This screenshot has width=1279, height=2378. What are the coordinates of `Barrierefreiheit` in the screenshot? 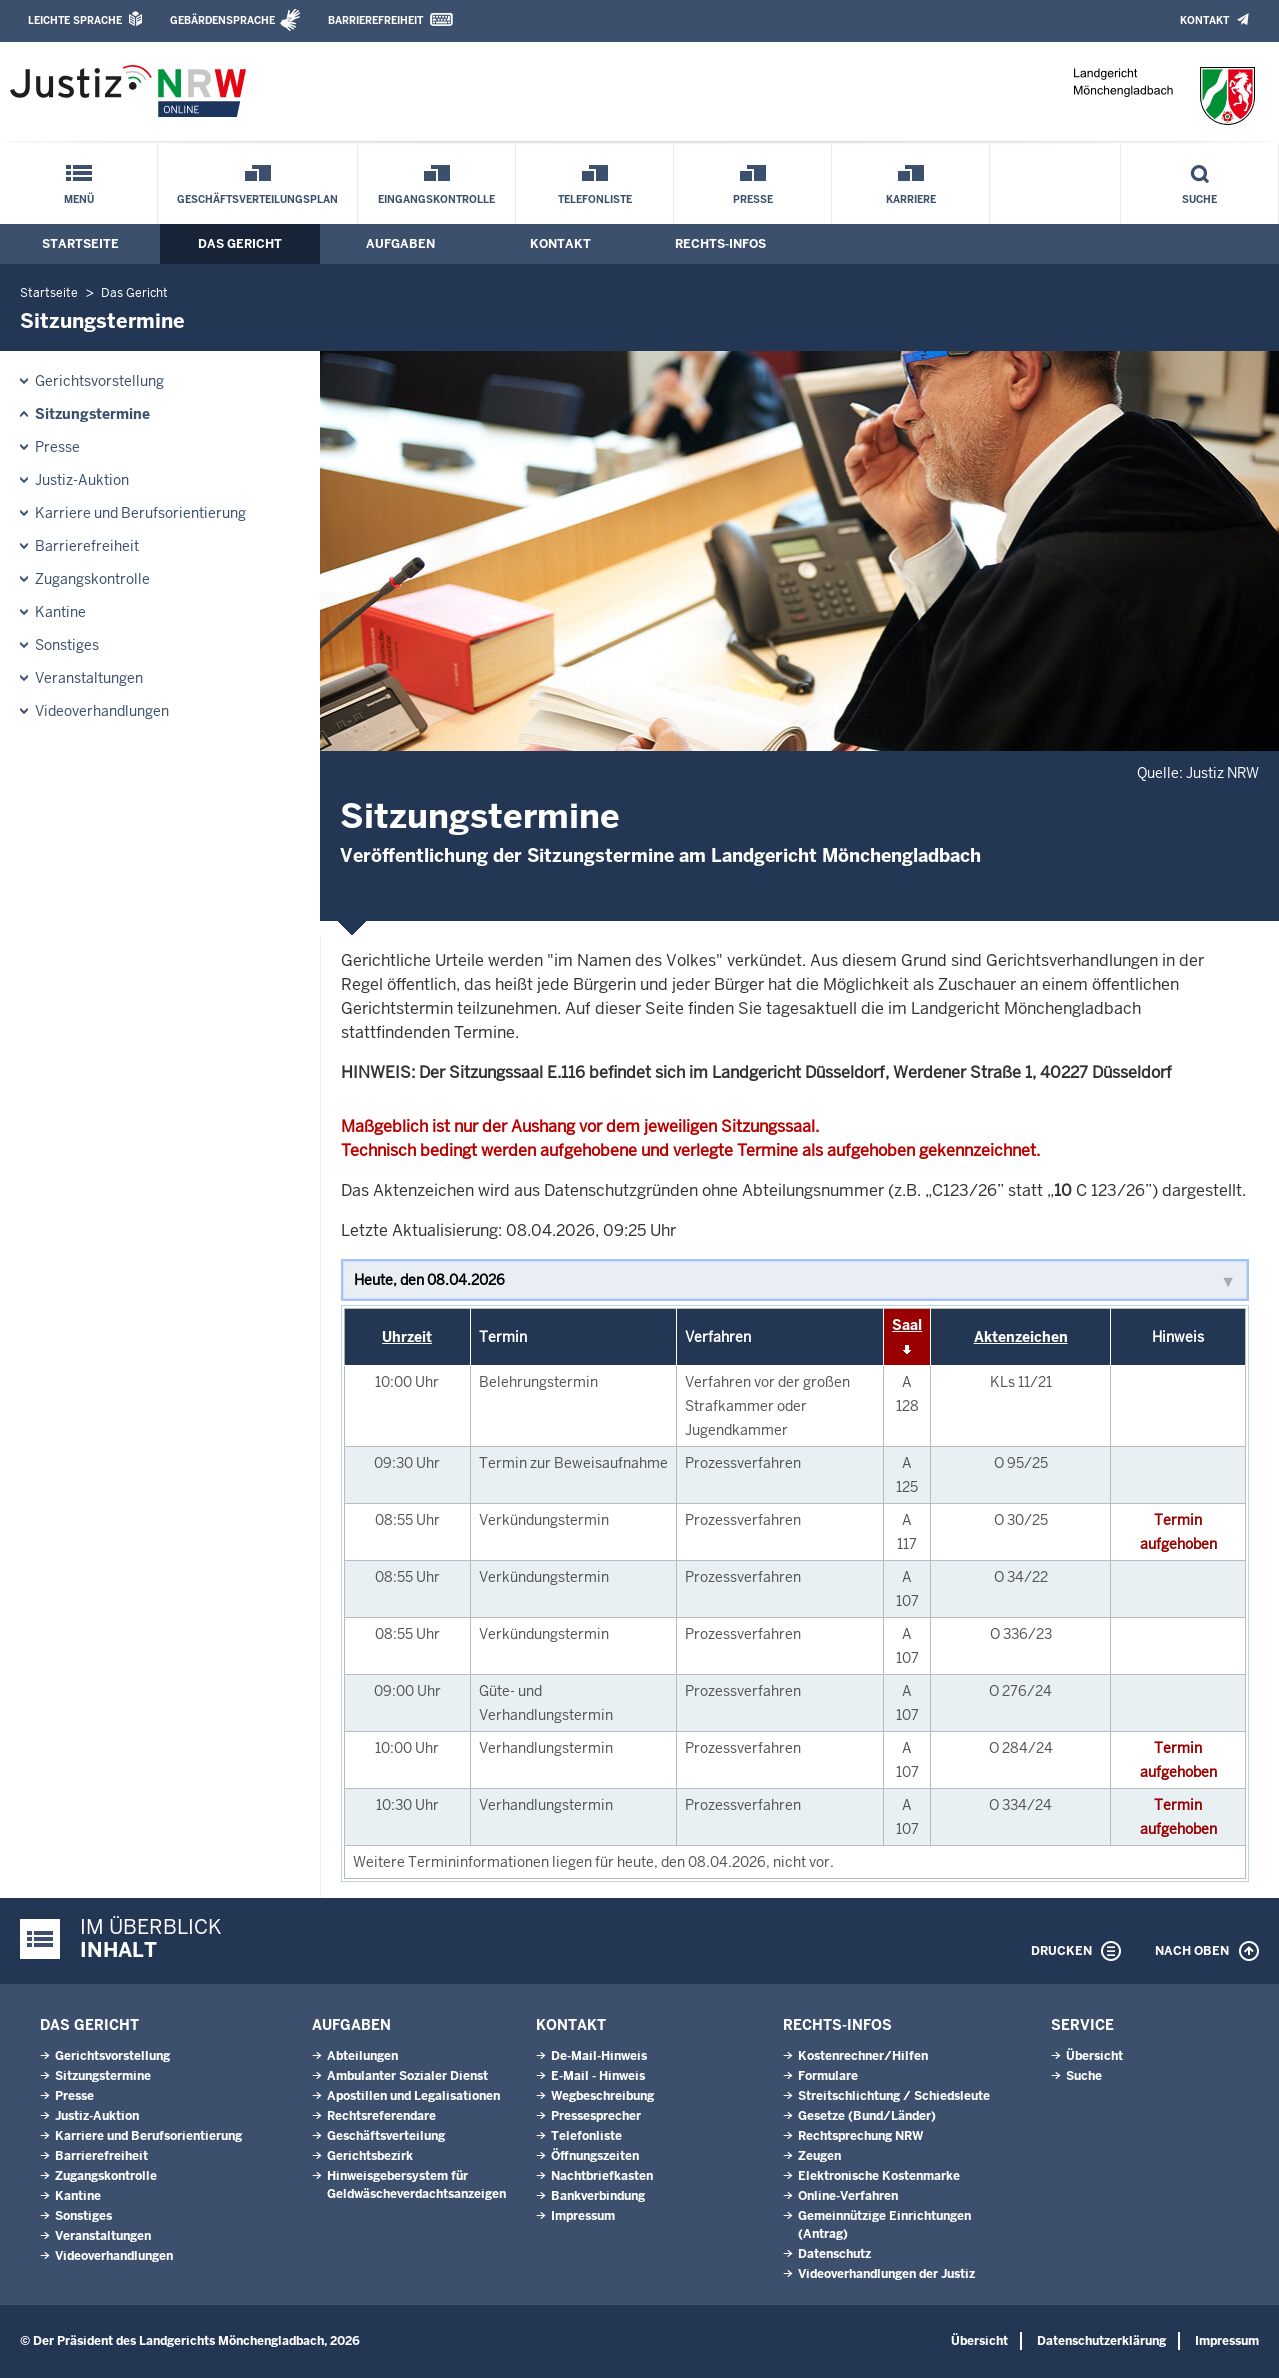 It's located at (375, 20).